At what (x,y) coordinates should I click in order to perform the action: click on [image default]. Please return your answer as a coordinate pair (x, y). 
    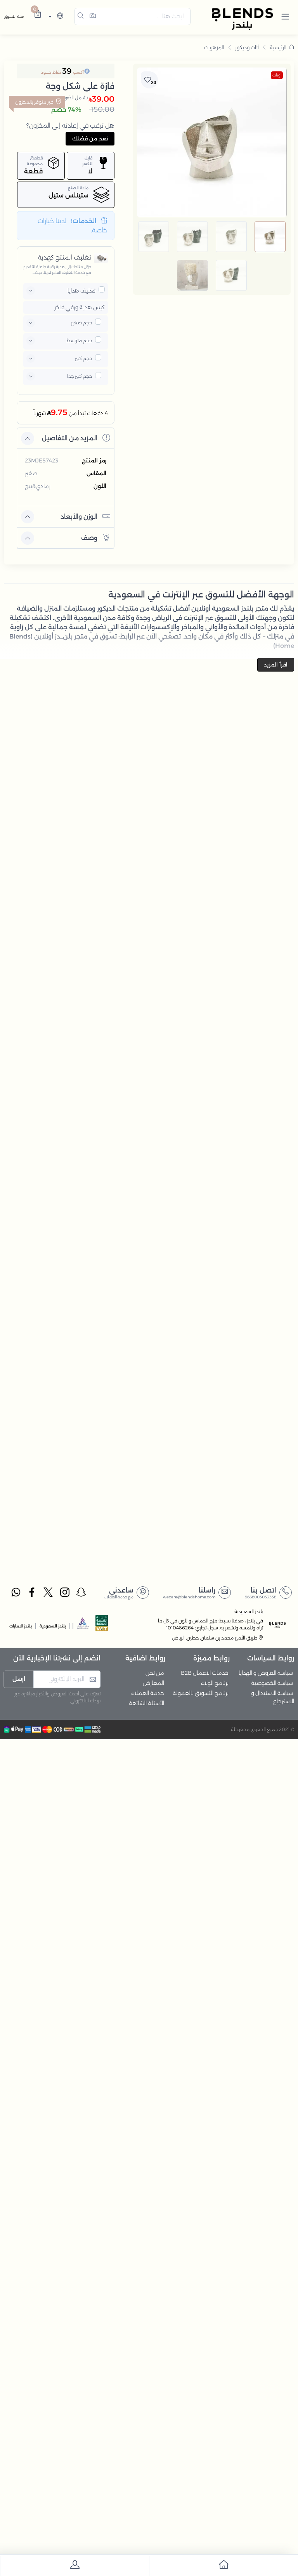
    Looking at the image, I should click on (270, 236).